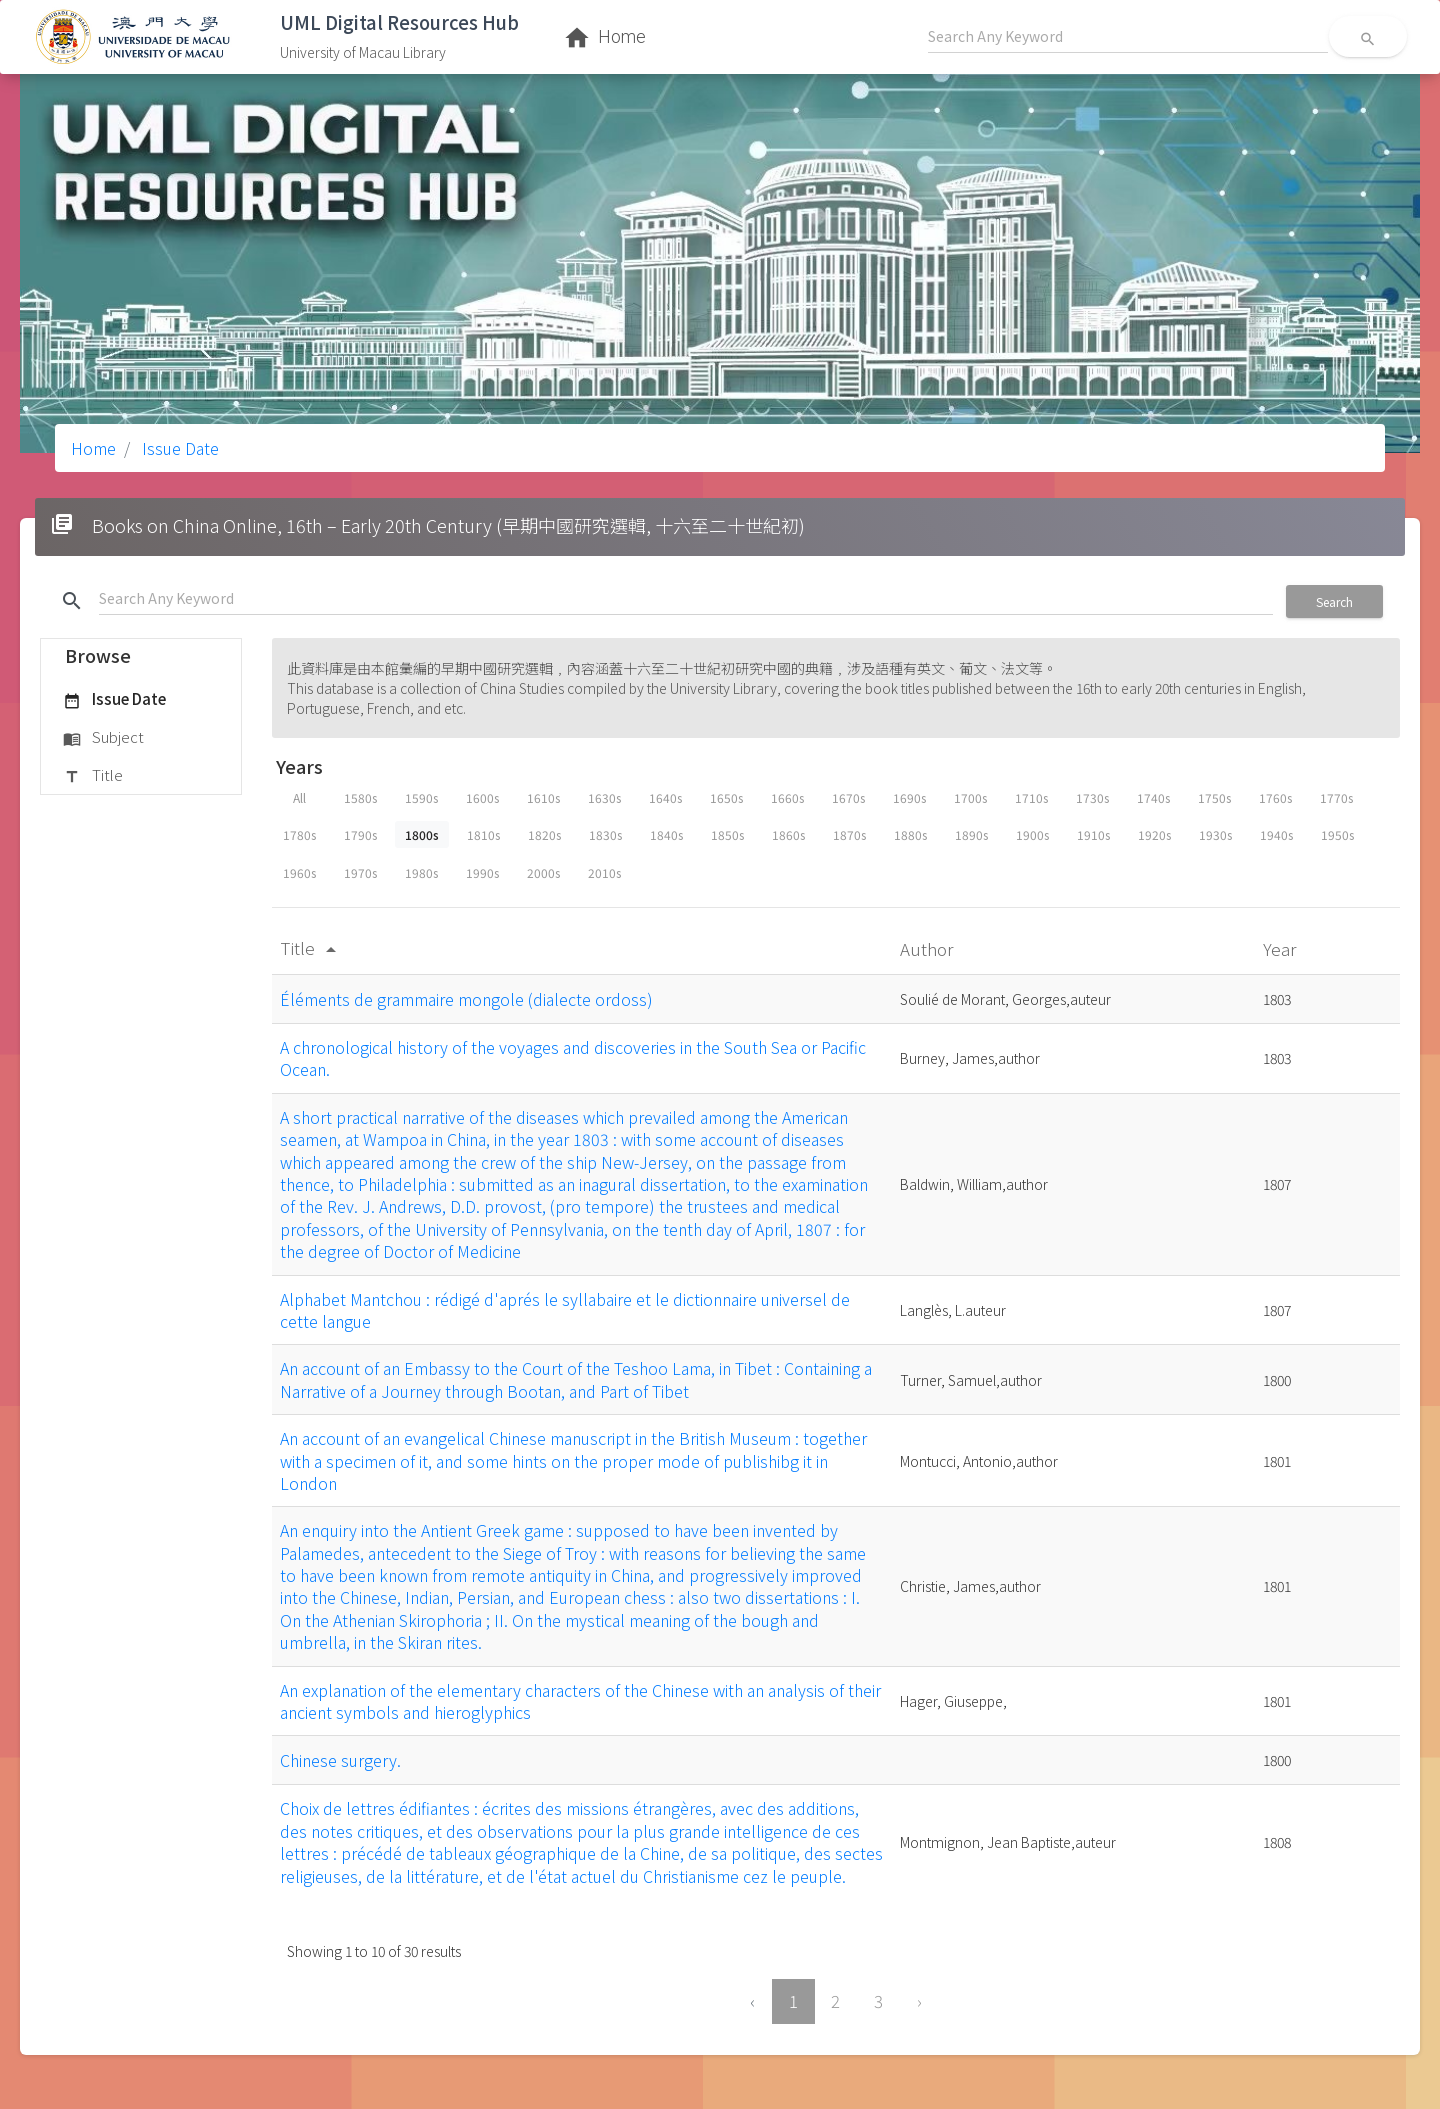 The height and width of the screenshot is (2109, 1440). I want to click on Éléments de grammaire mongole (dialecte ordoss), so click(466, 999).